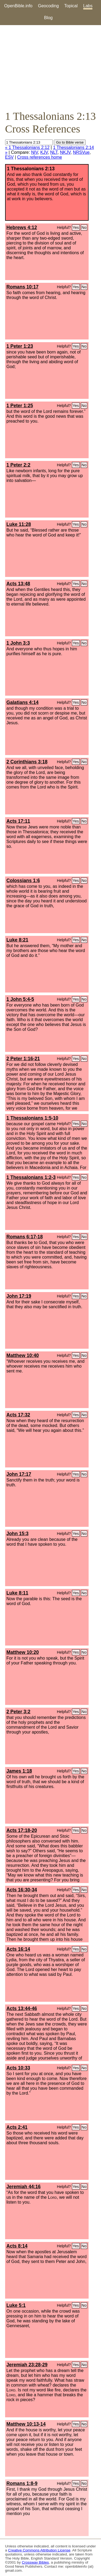 The height and width of the screenshot is (2576, 101). I want to click on Topical, so click(71, 6).